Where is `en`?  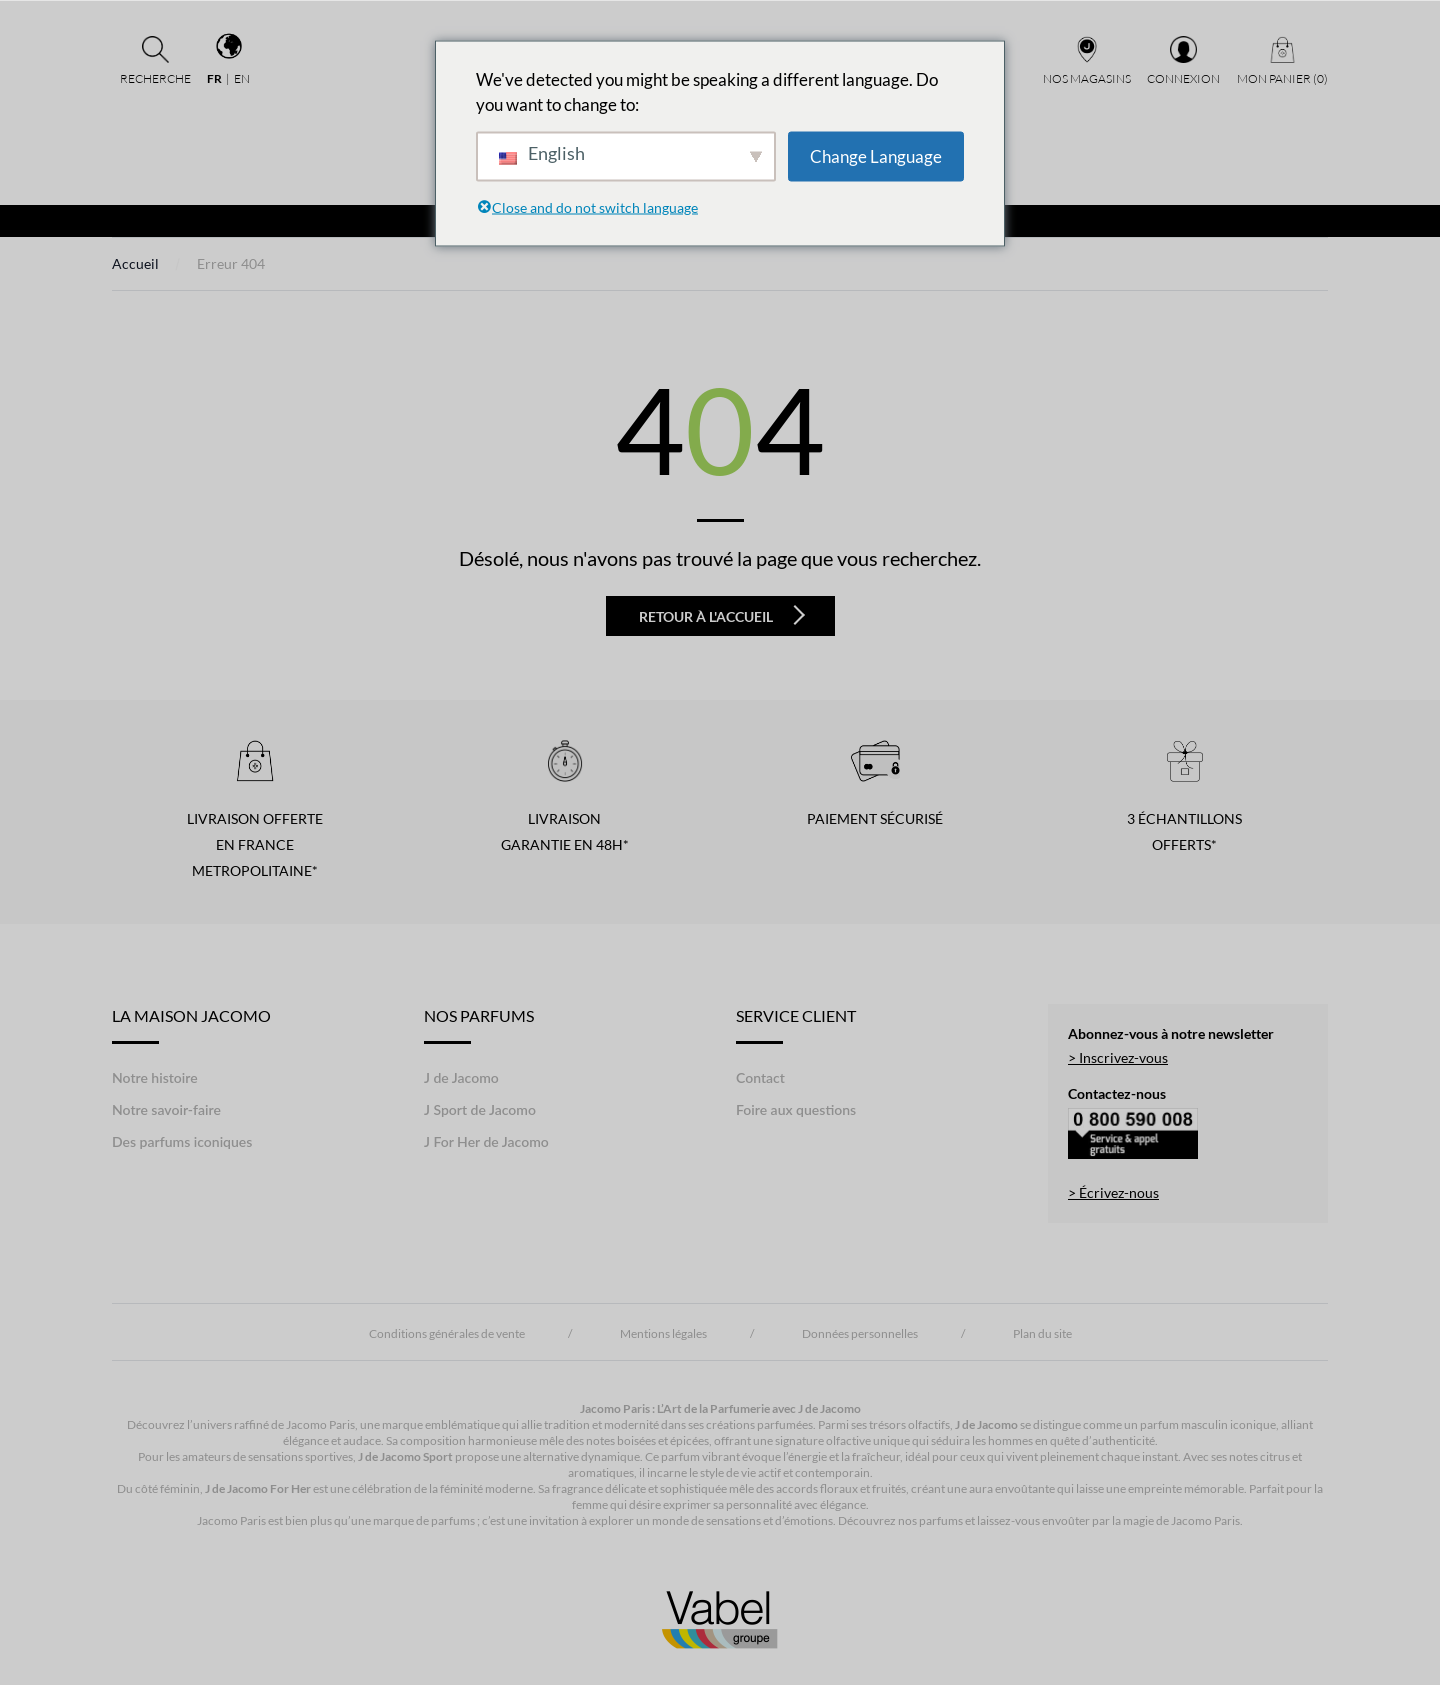 en is located at coordinates (242, 78).